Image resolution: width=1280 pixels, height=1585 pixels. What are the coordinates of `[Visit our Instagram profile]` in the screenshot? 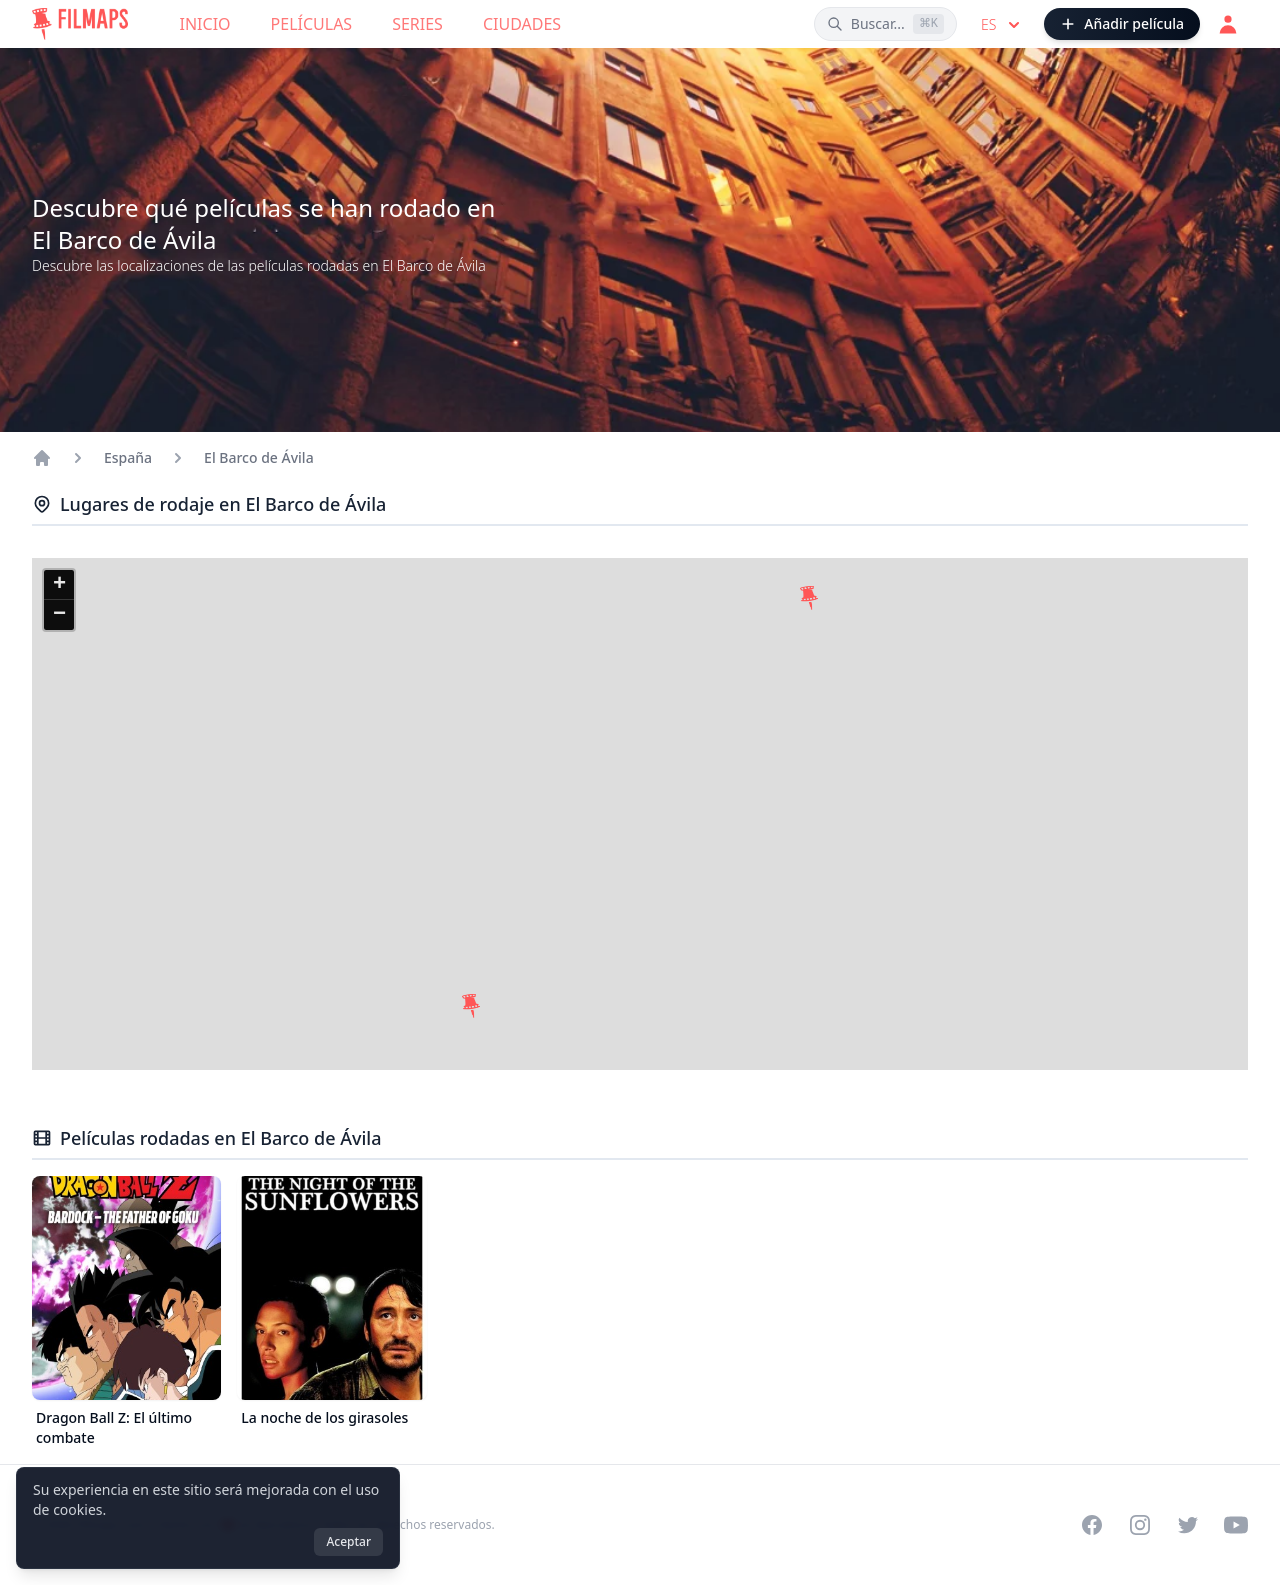 It's located at (1140, 1525).